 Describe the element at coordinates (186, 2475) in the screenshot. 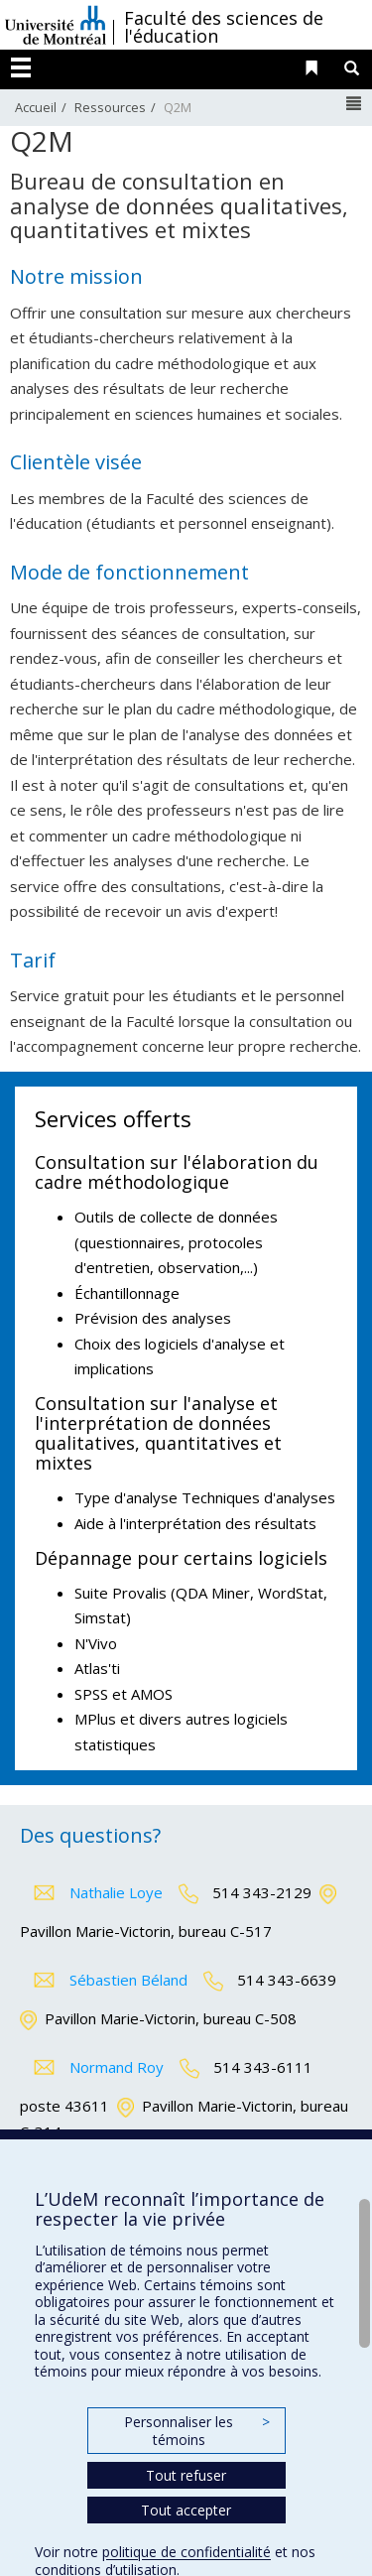

I see `Tout refuser` at that location.